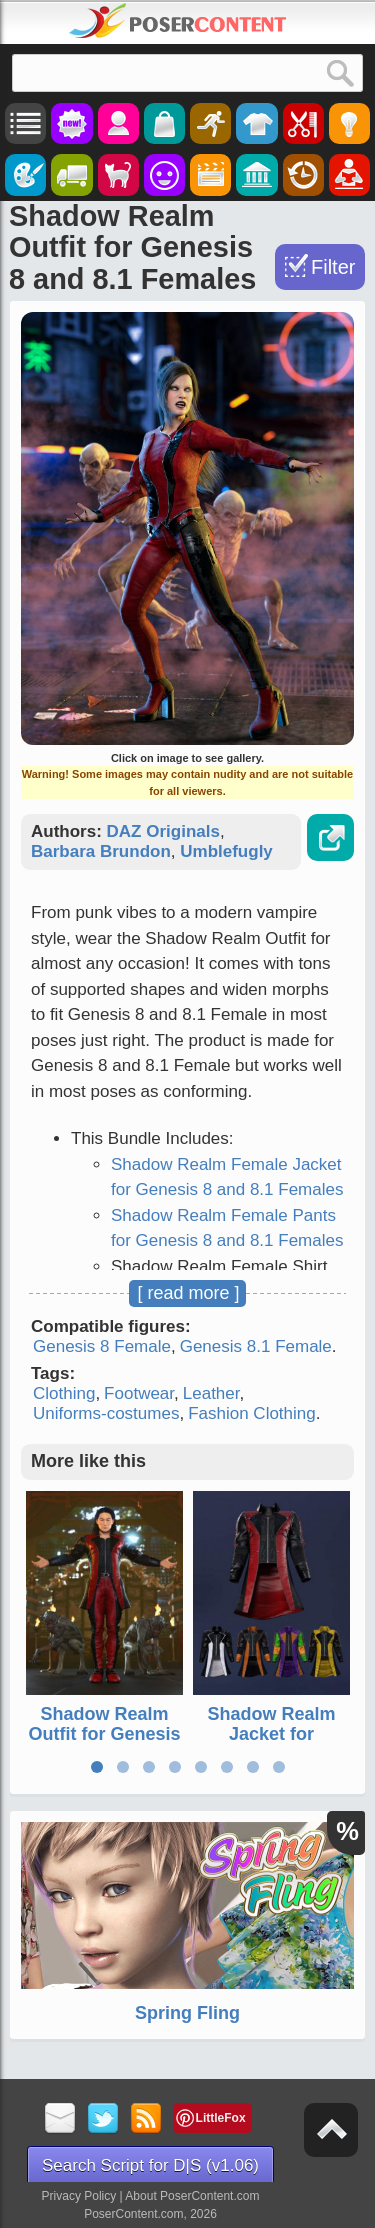 This screenshot has height=2228, width=375. I want to click on Genesis 8 Female, so click(102, 1346).